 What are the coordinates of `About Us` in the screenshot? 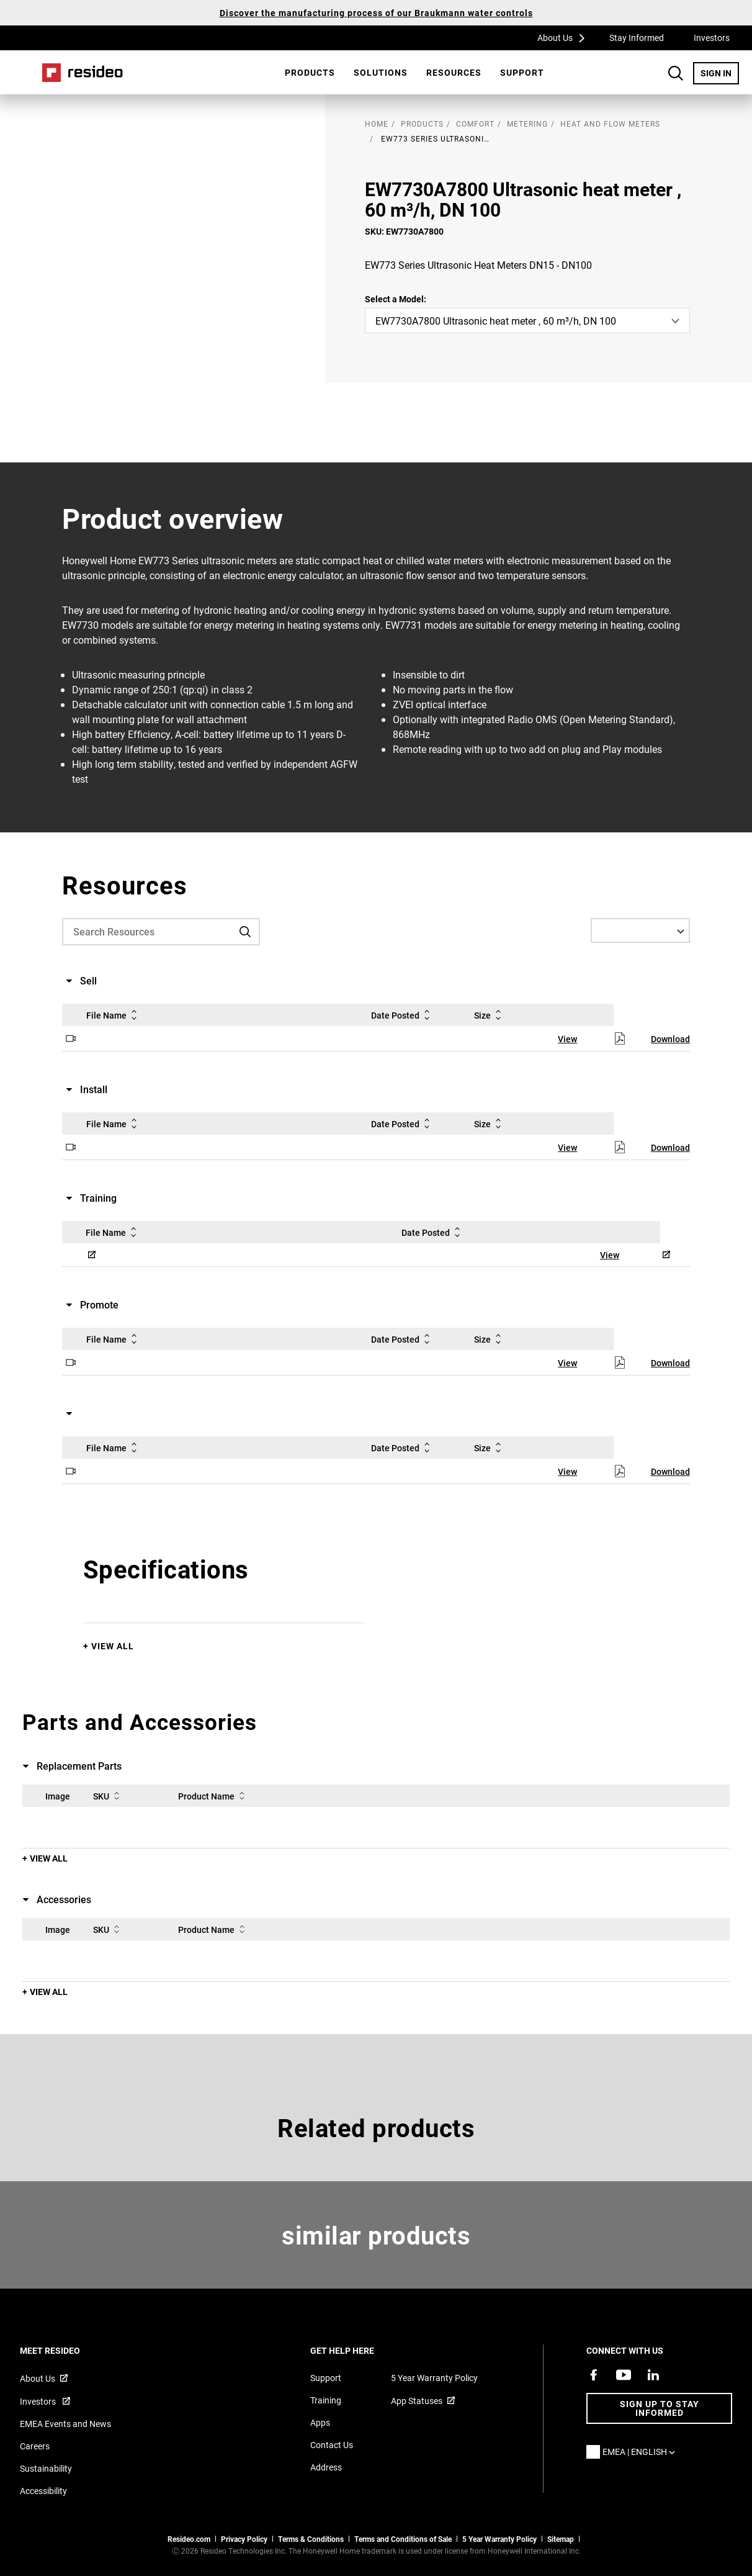 It's located at (565, 37).